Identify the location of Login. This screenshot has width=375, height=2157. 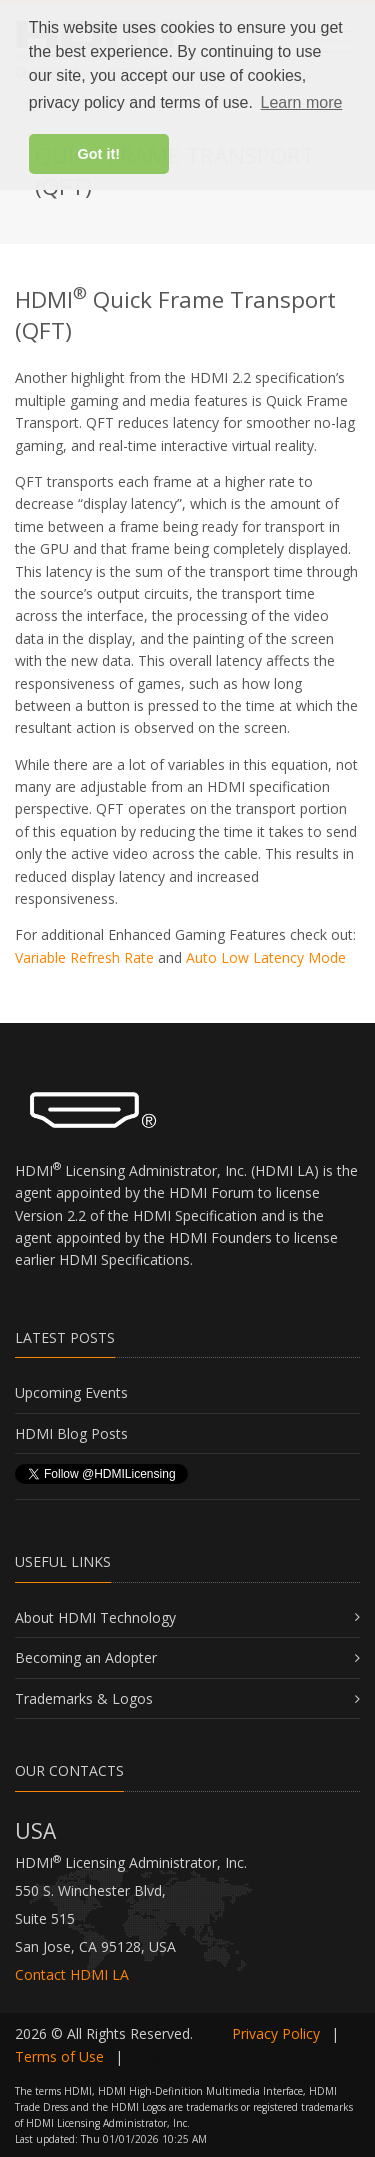
(152, 2056).